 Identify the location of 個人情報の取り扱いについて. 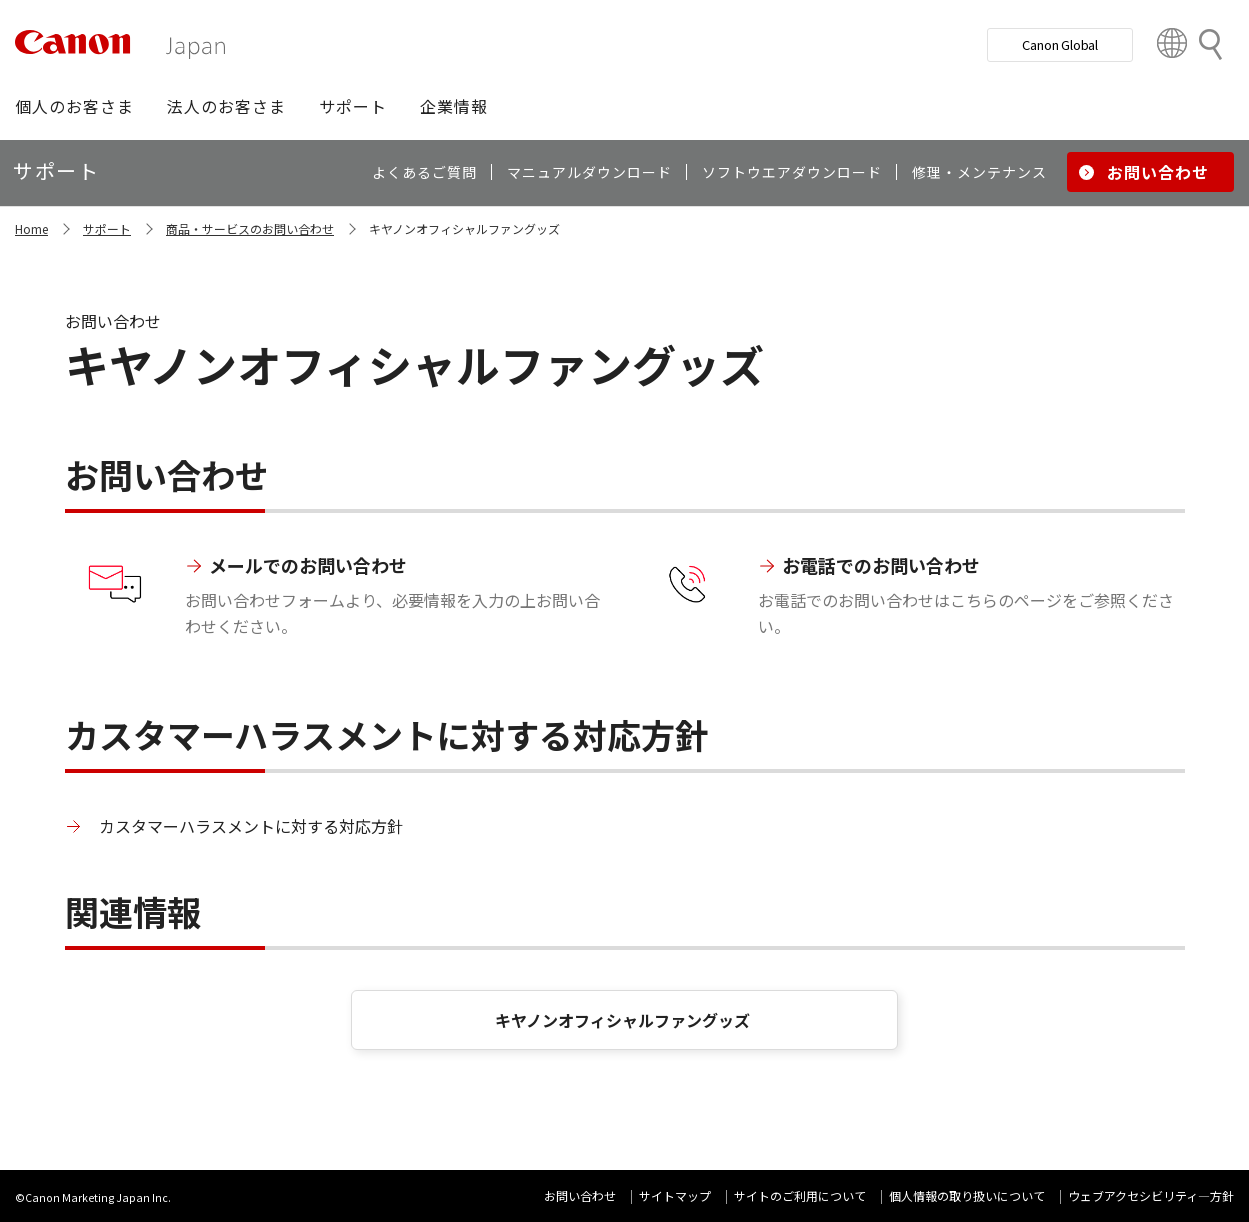
(967, 1195).